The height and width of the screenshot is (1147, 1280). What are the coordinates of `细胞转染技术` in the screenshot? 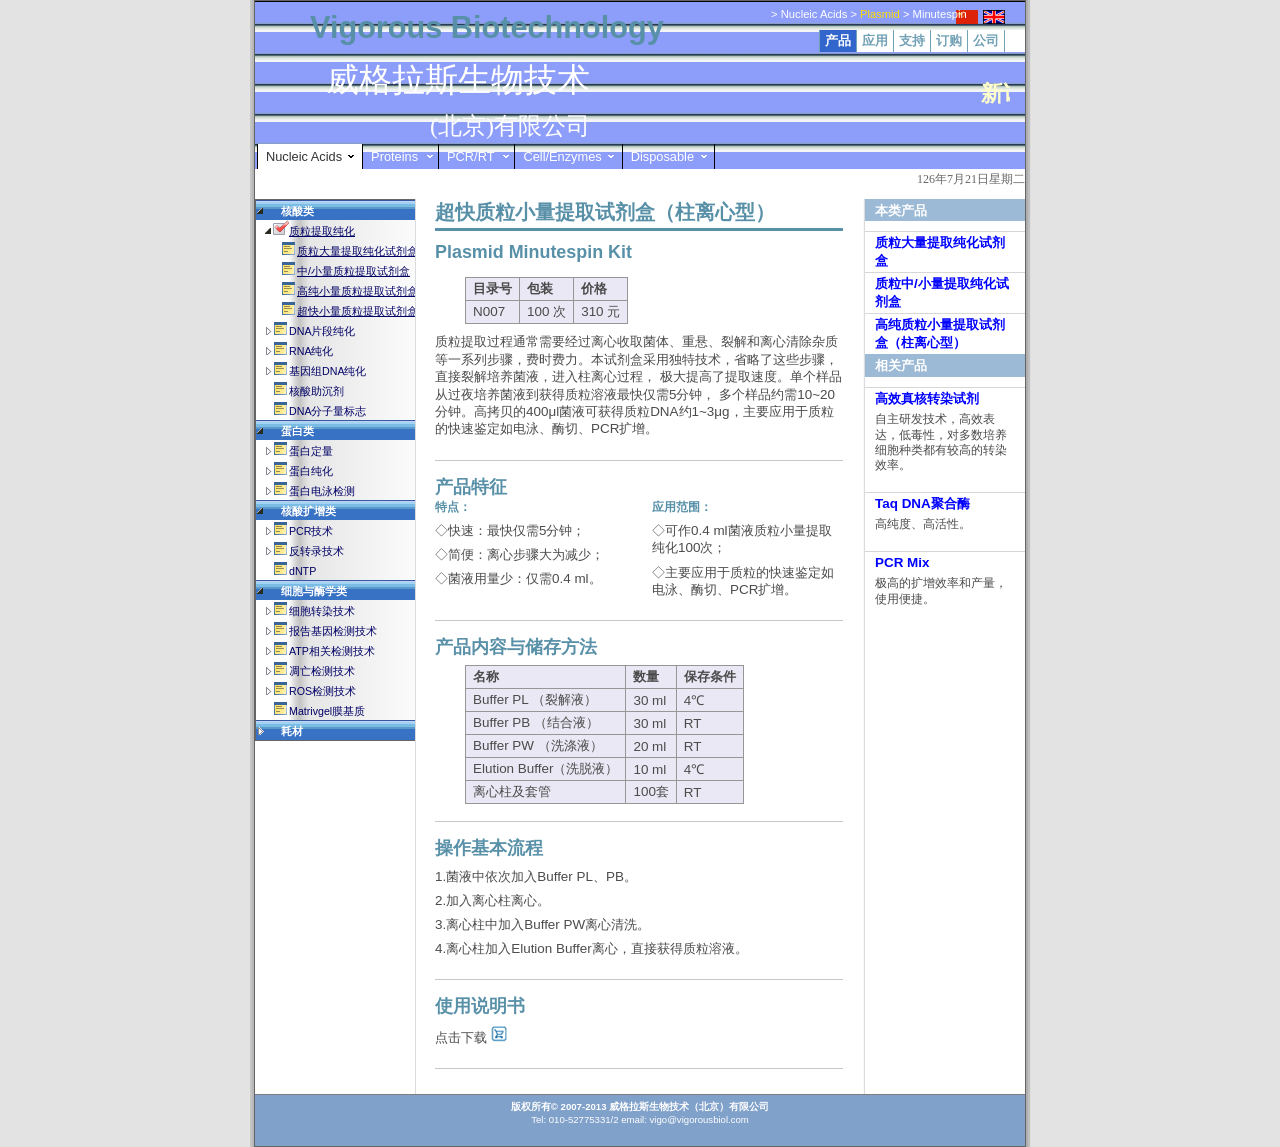 It's located at (322, 611).